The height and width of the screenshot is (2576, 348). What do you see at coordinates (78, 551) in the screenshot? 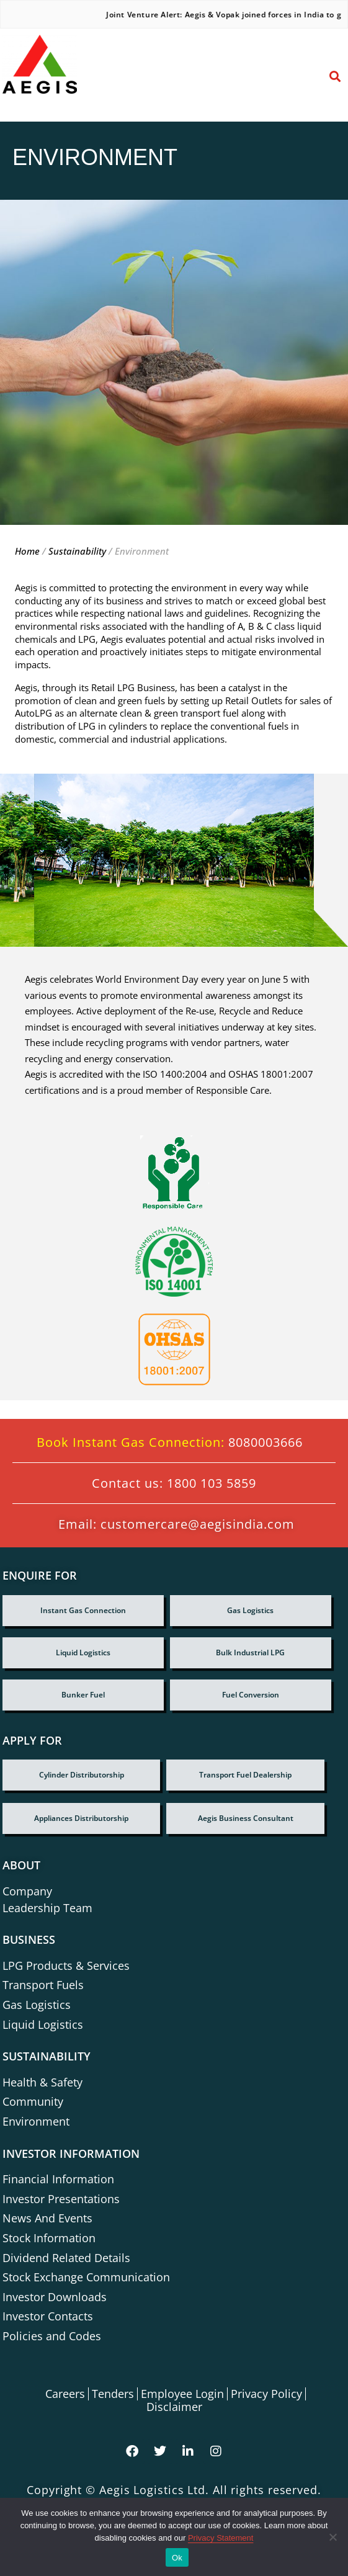
I see `Sustainability` at bounding box center [78, 551].